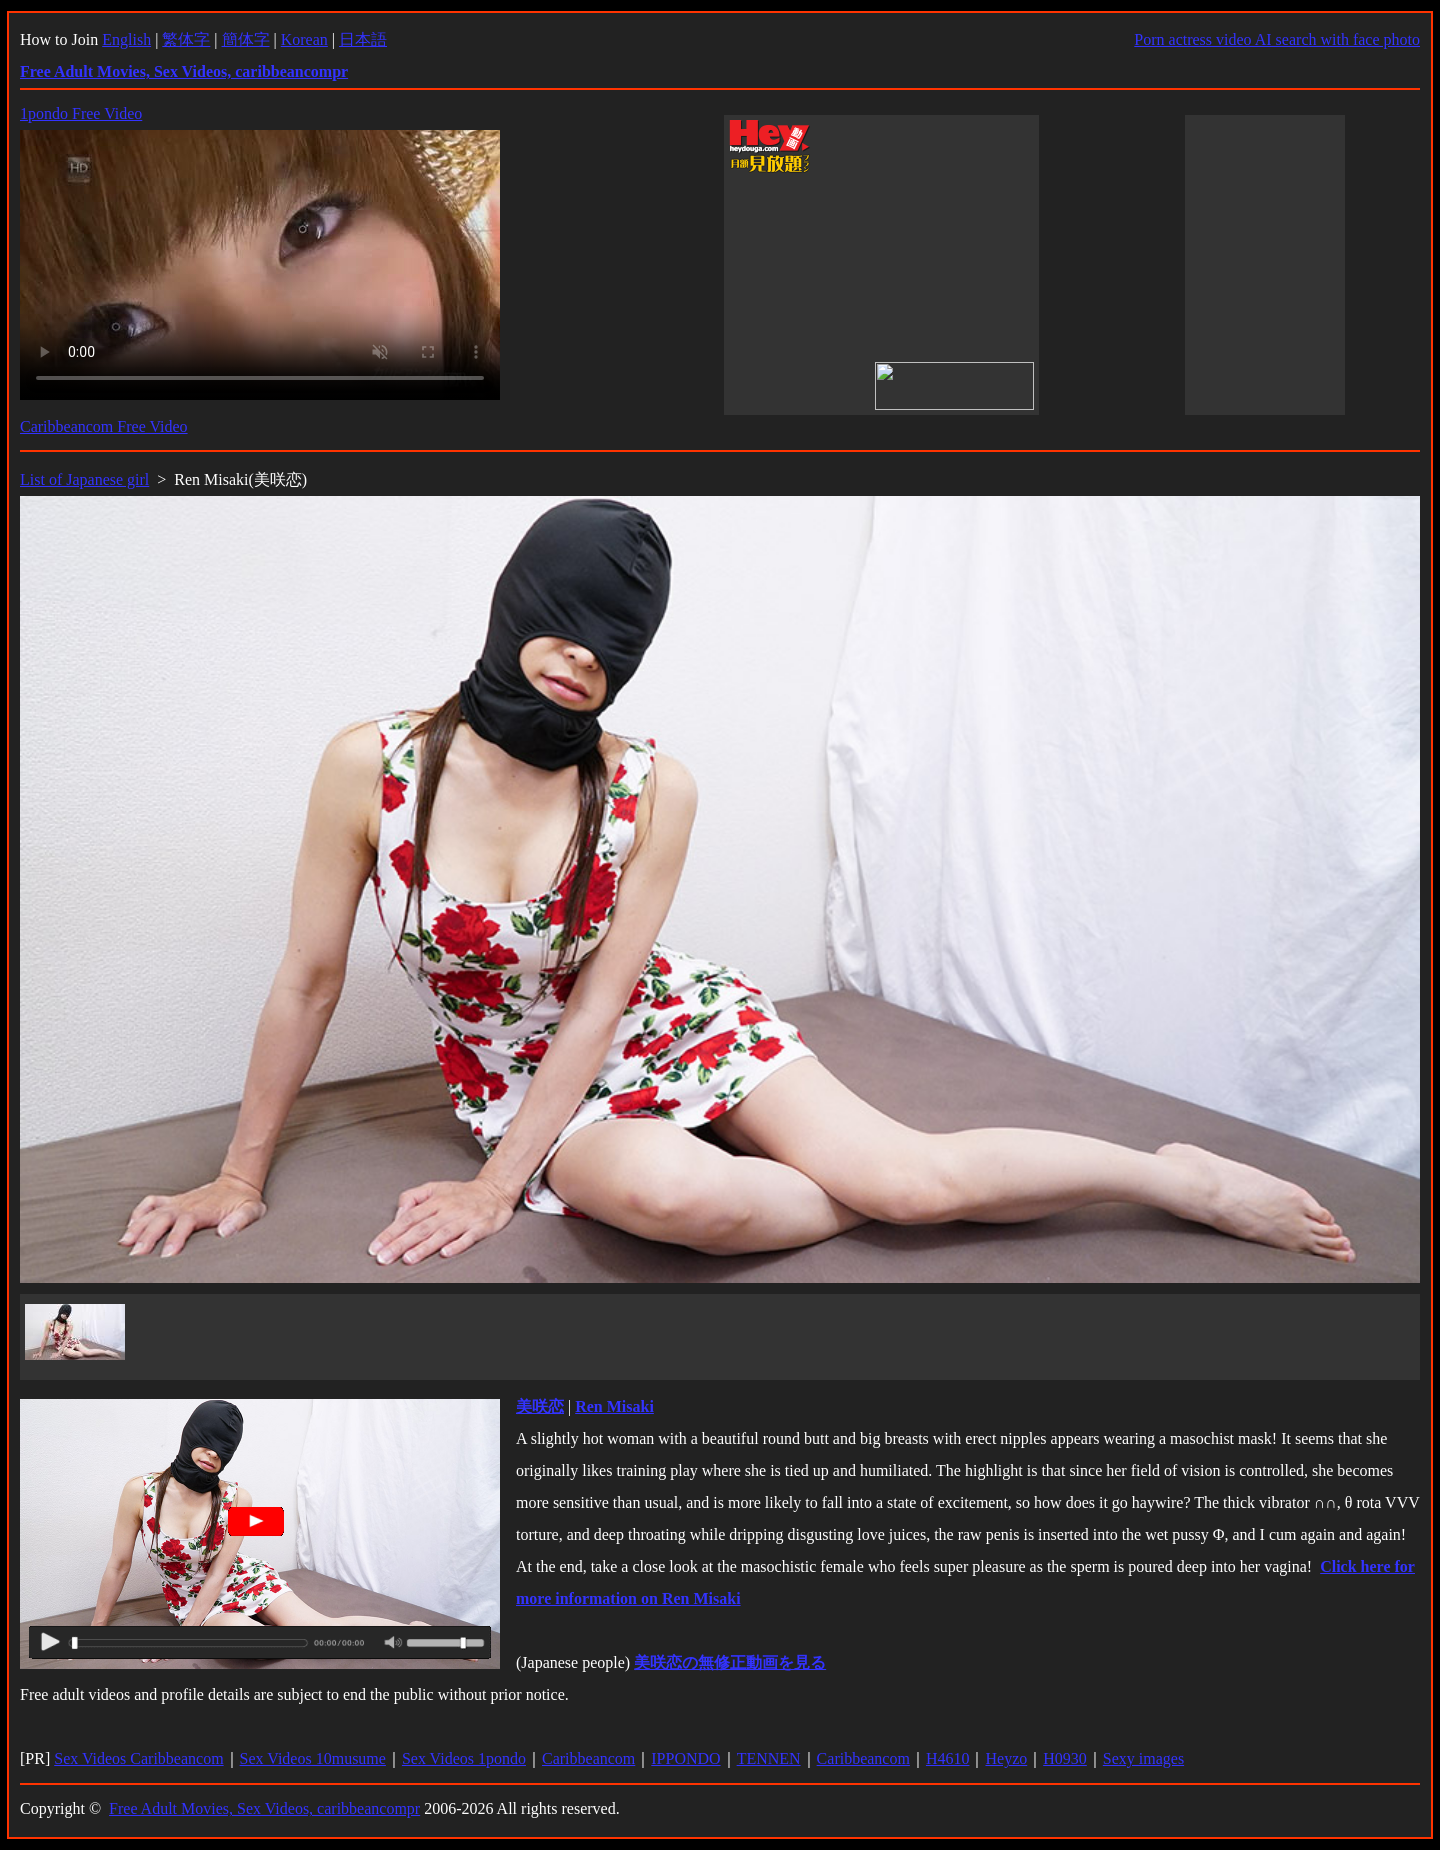 Image resolution: width=1440 pixels, height=1850 pixels. Describe the element at coordinates (264, 1808) in the screenshot. I see `Free Adult Movies, Sex Videos, caribbeancompr` at that location.